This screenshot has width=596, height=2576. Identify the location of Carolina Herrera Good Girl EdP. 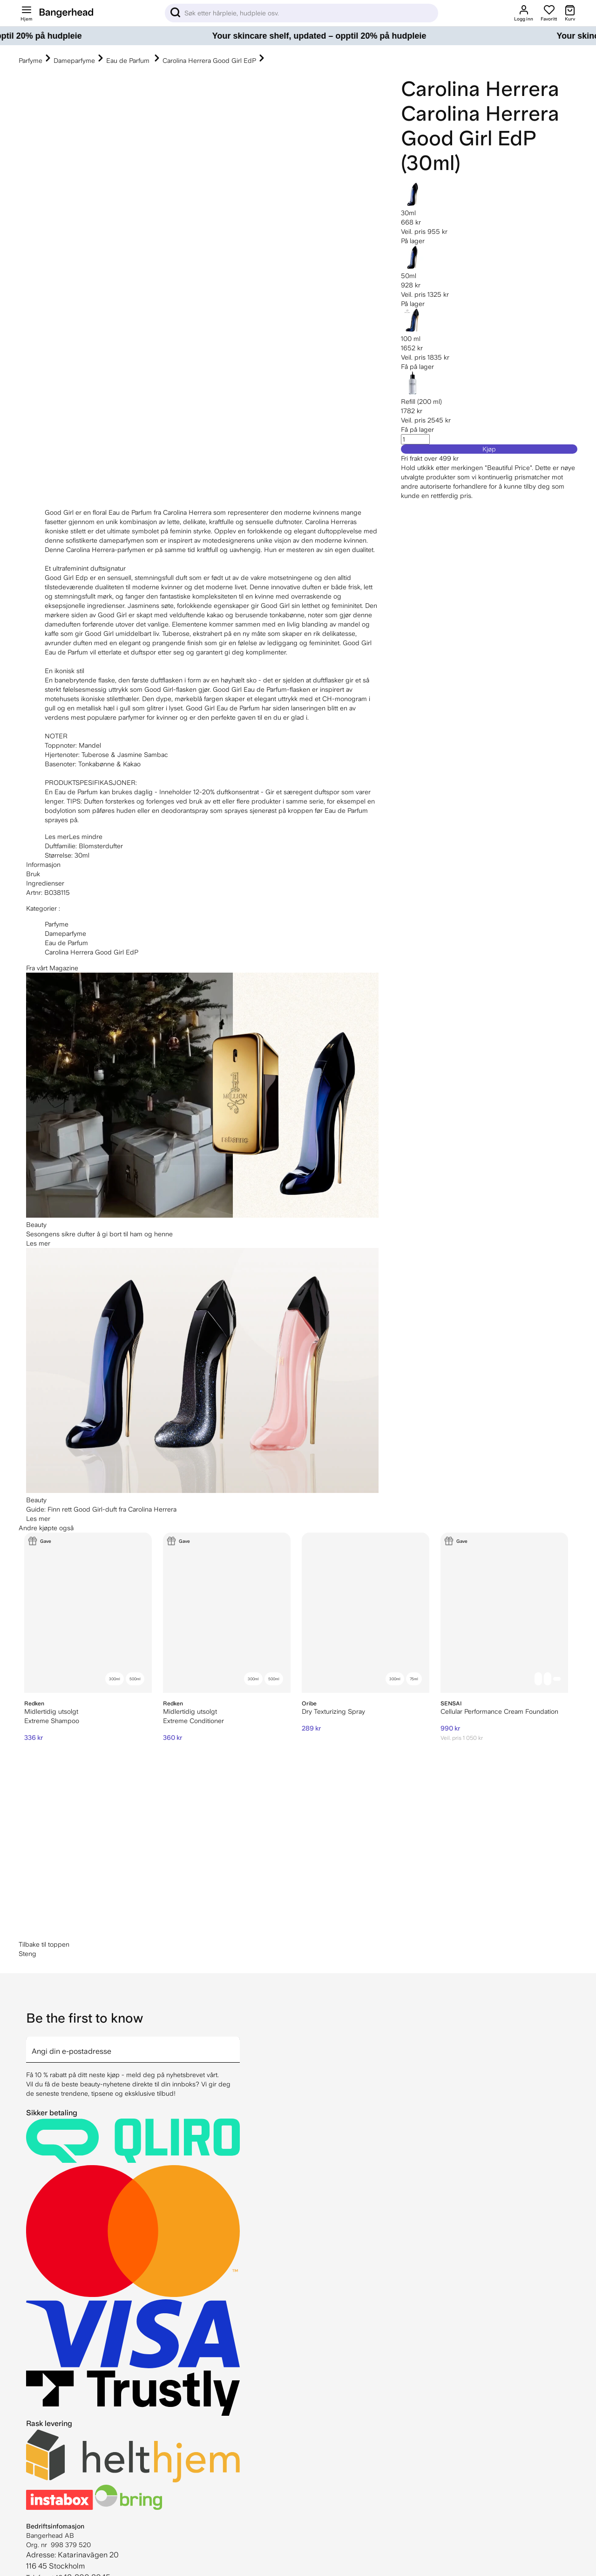
(209, 60).